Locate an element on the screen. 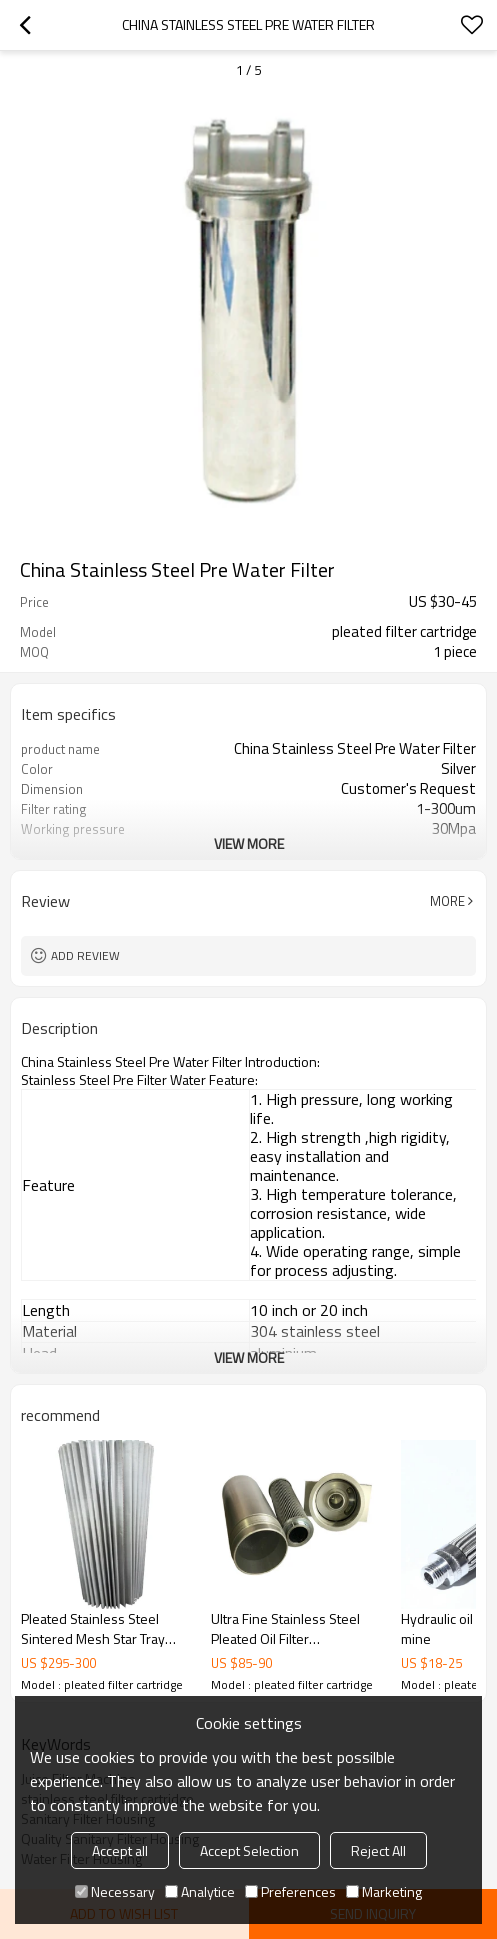 The height and width of the screenshot is (1939, 497). Necessary is located at coordinates (115, 1891).